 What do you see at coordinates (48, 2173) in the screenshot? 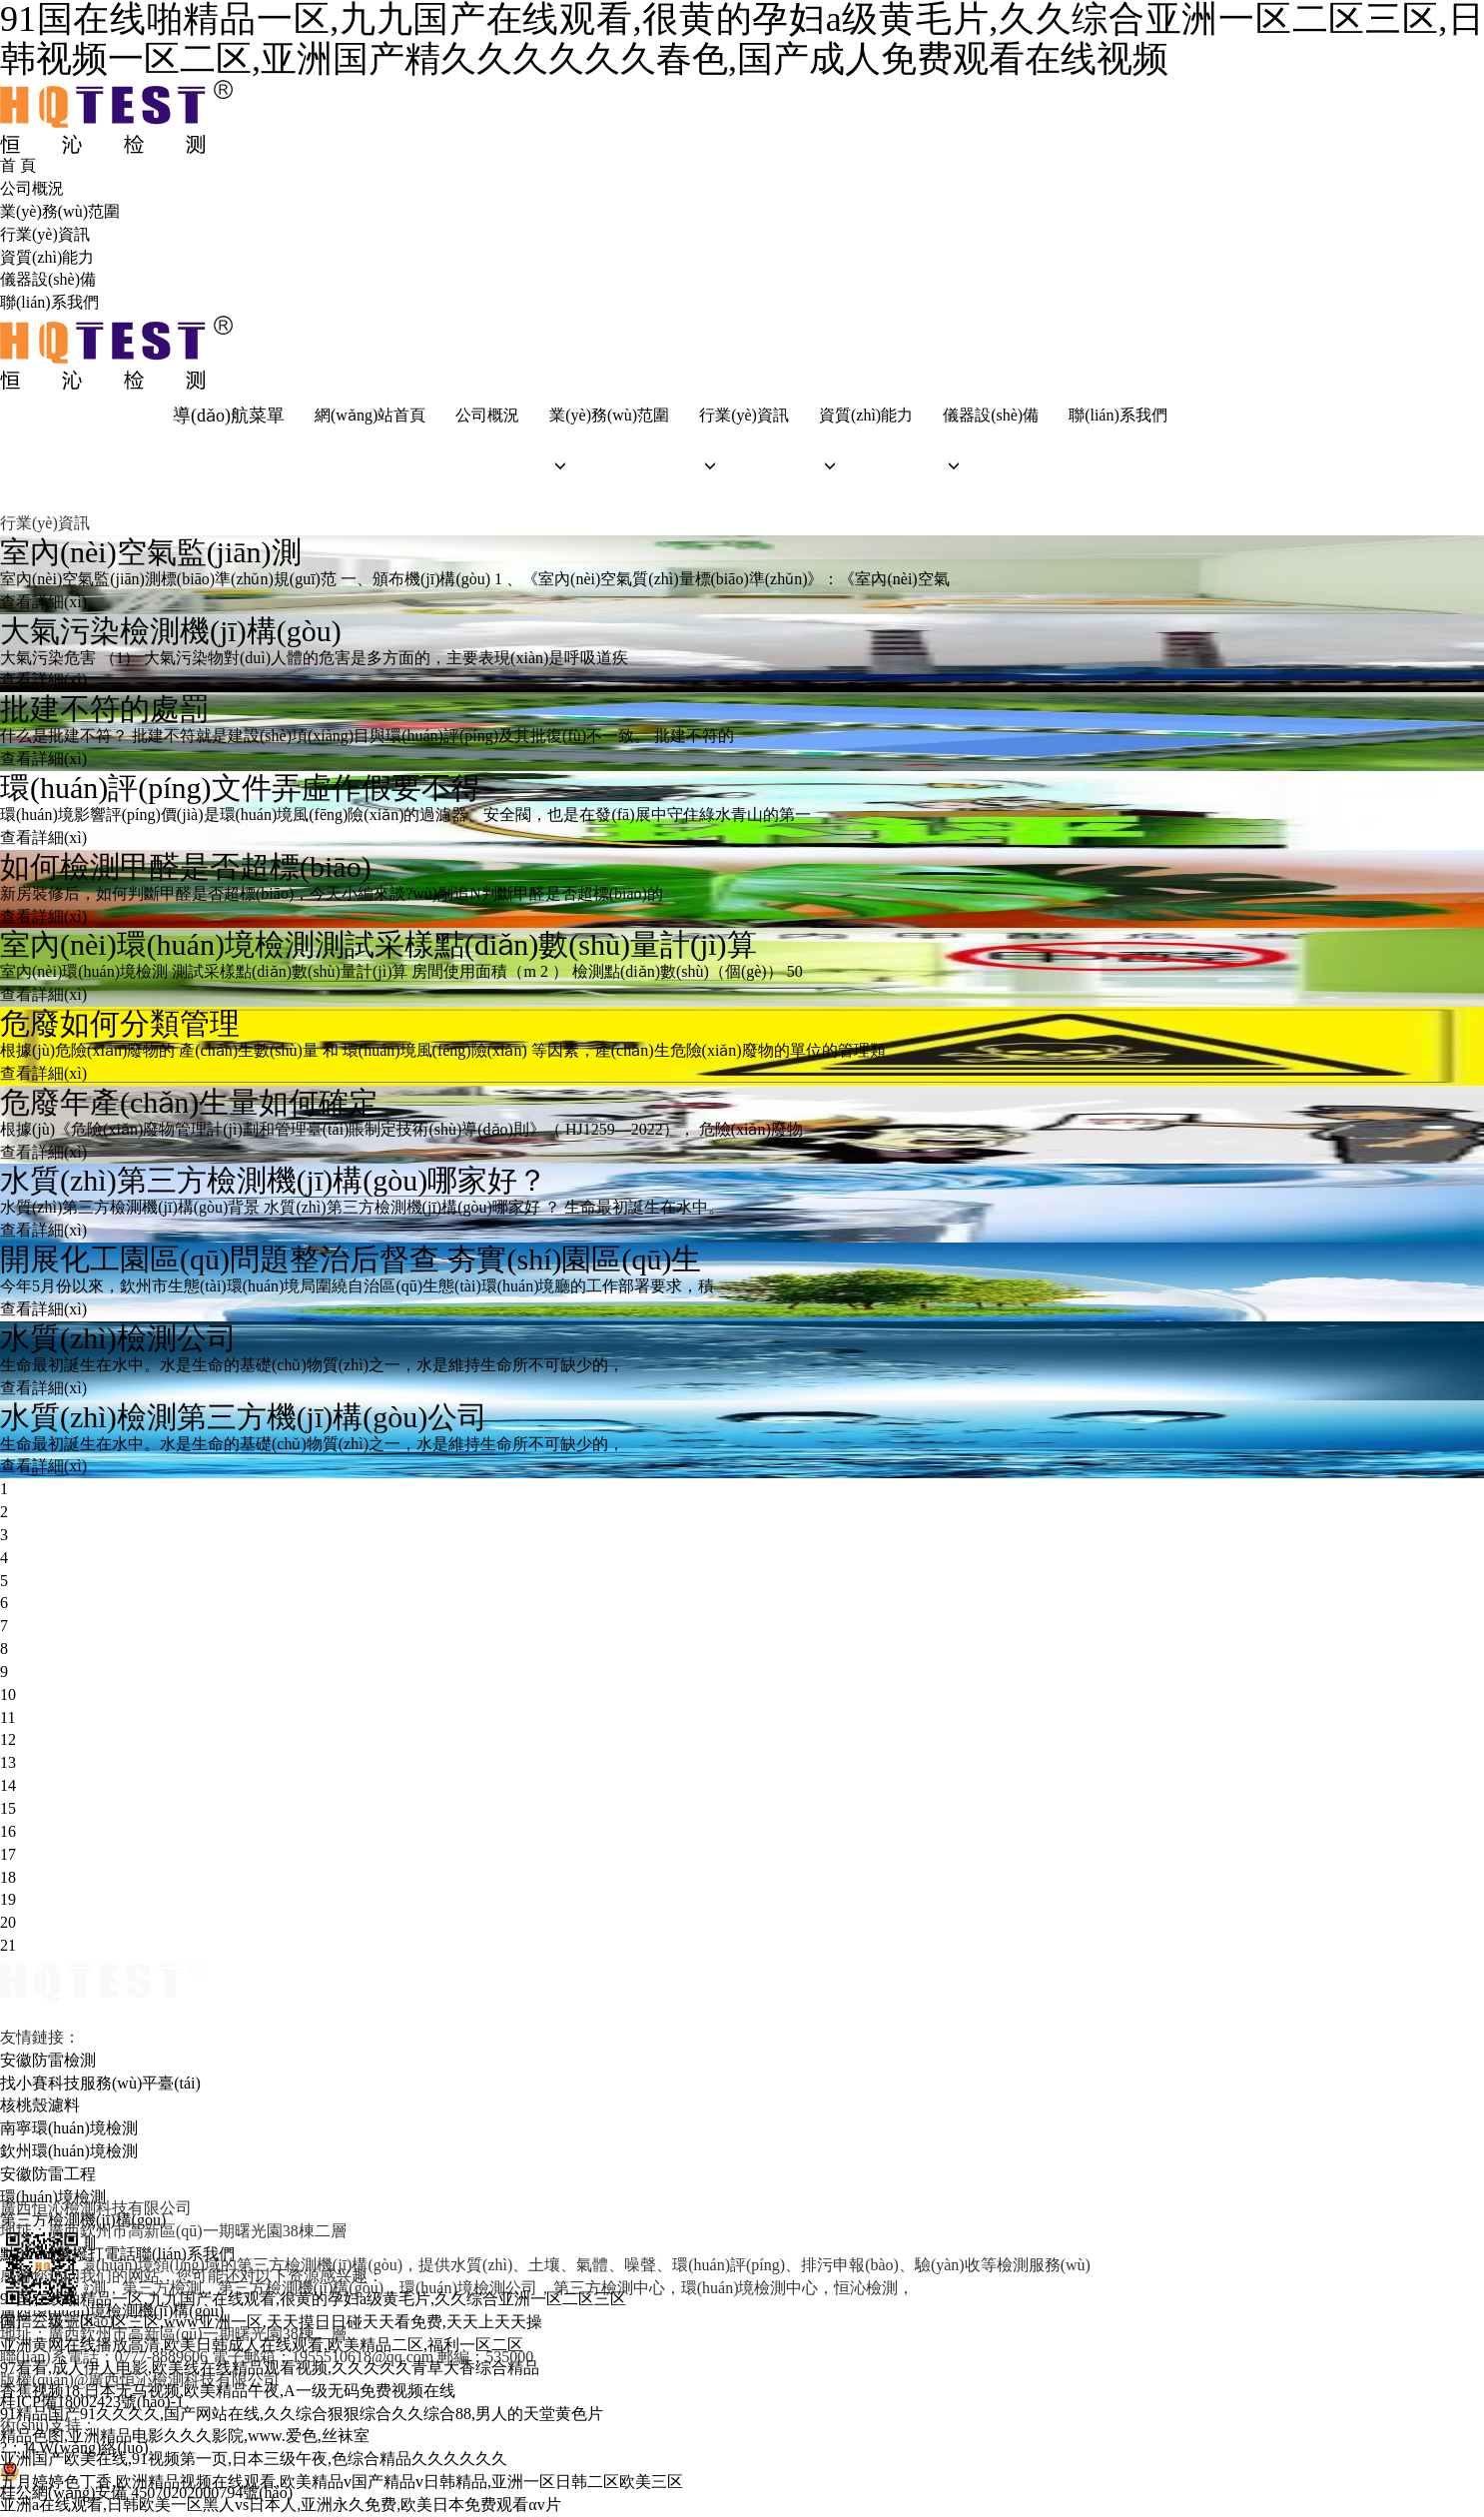
I see `安徽防雷工程` at bounding box center [48, 2173].